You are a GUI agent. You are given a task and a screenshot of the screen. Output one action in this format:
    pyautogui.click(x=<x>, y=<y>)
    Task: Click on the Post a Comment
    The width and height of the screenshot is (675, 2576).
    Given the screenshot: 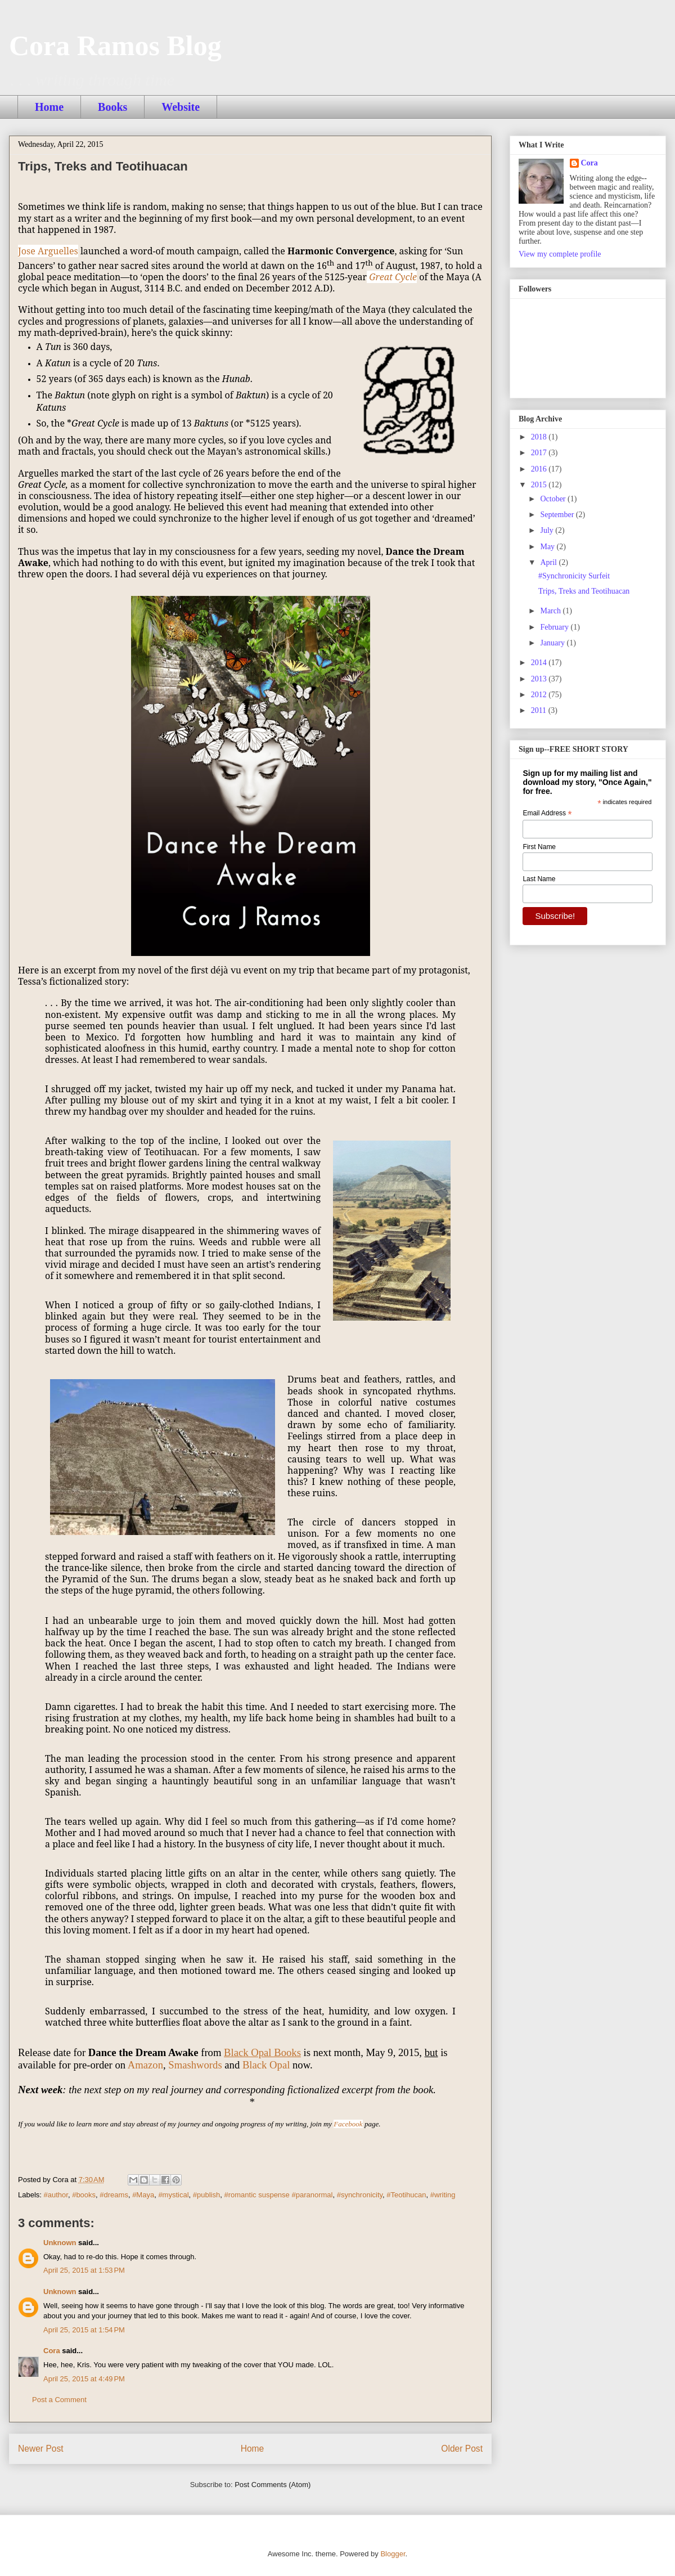 What is the action you would take?
    pyautogui.click(x=59, y=2399)
    